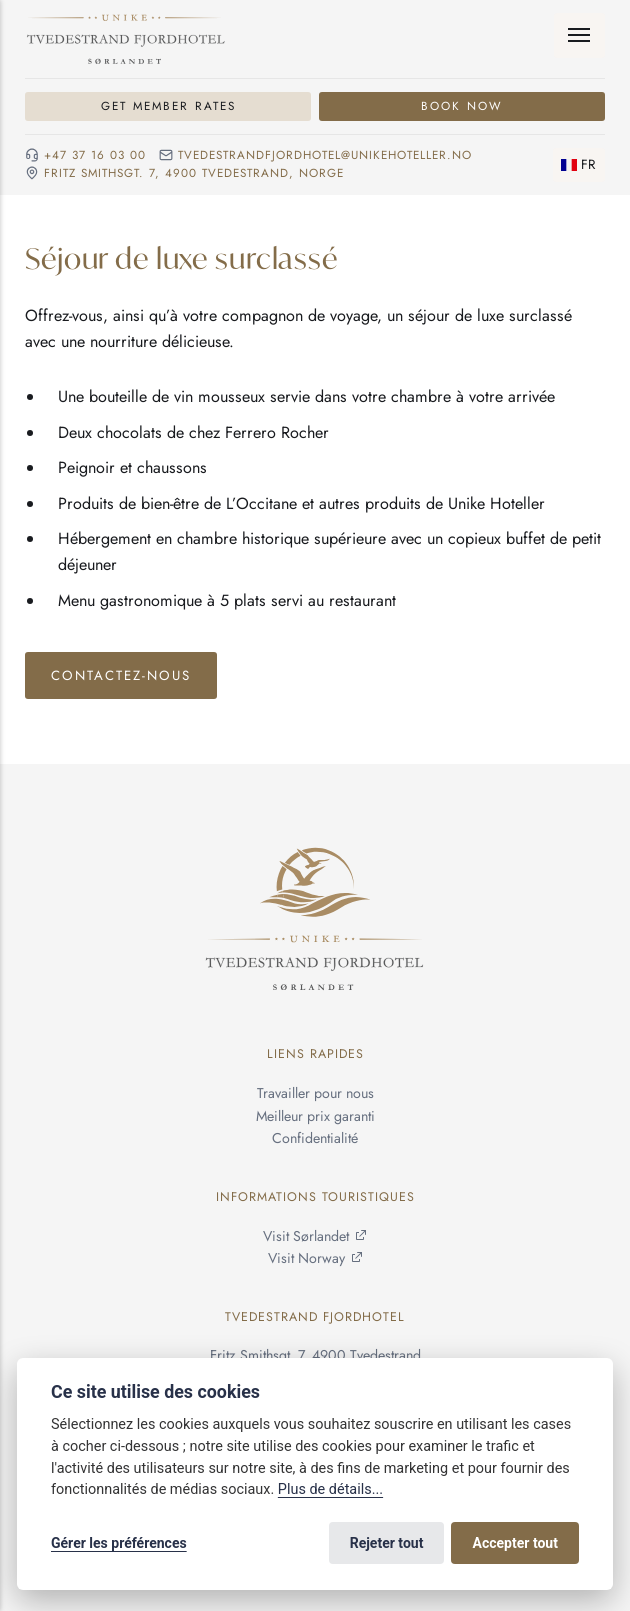 Image resolution: width=630 pixels, height=1611 pixels. I want to click on Accepter tout, so click(515, 1543).